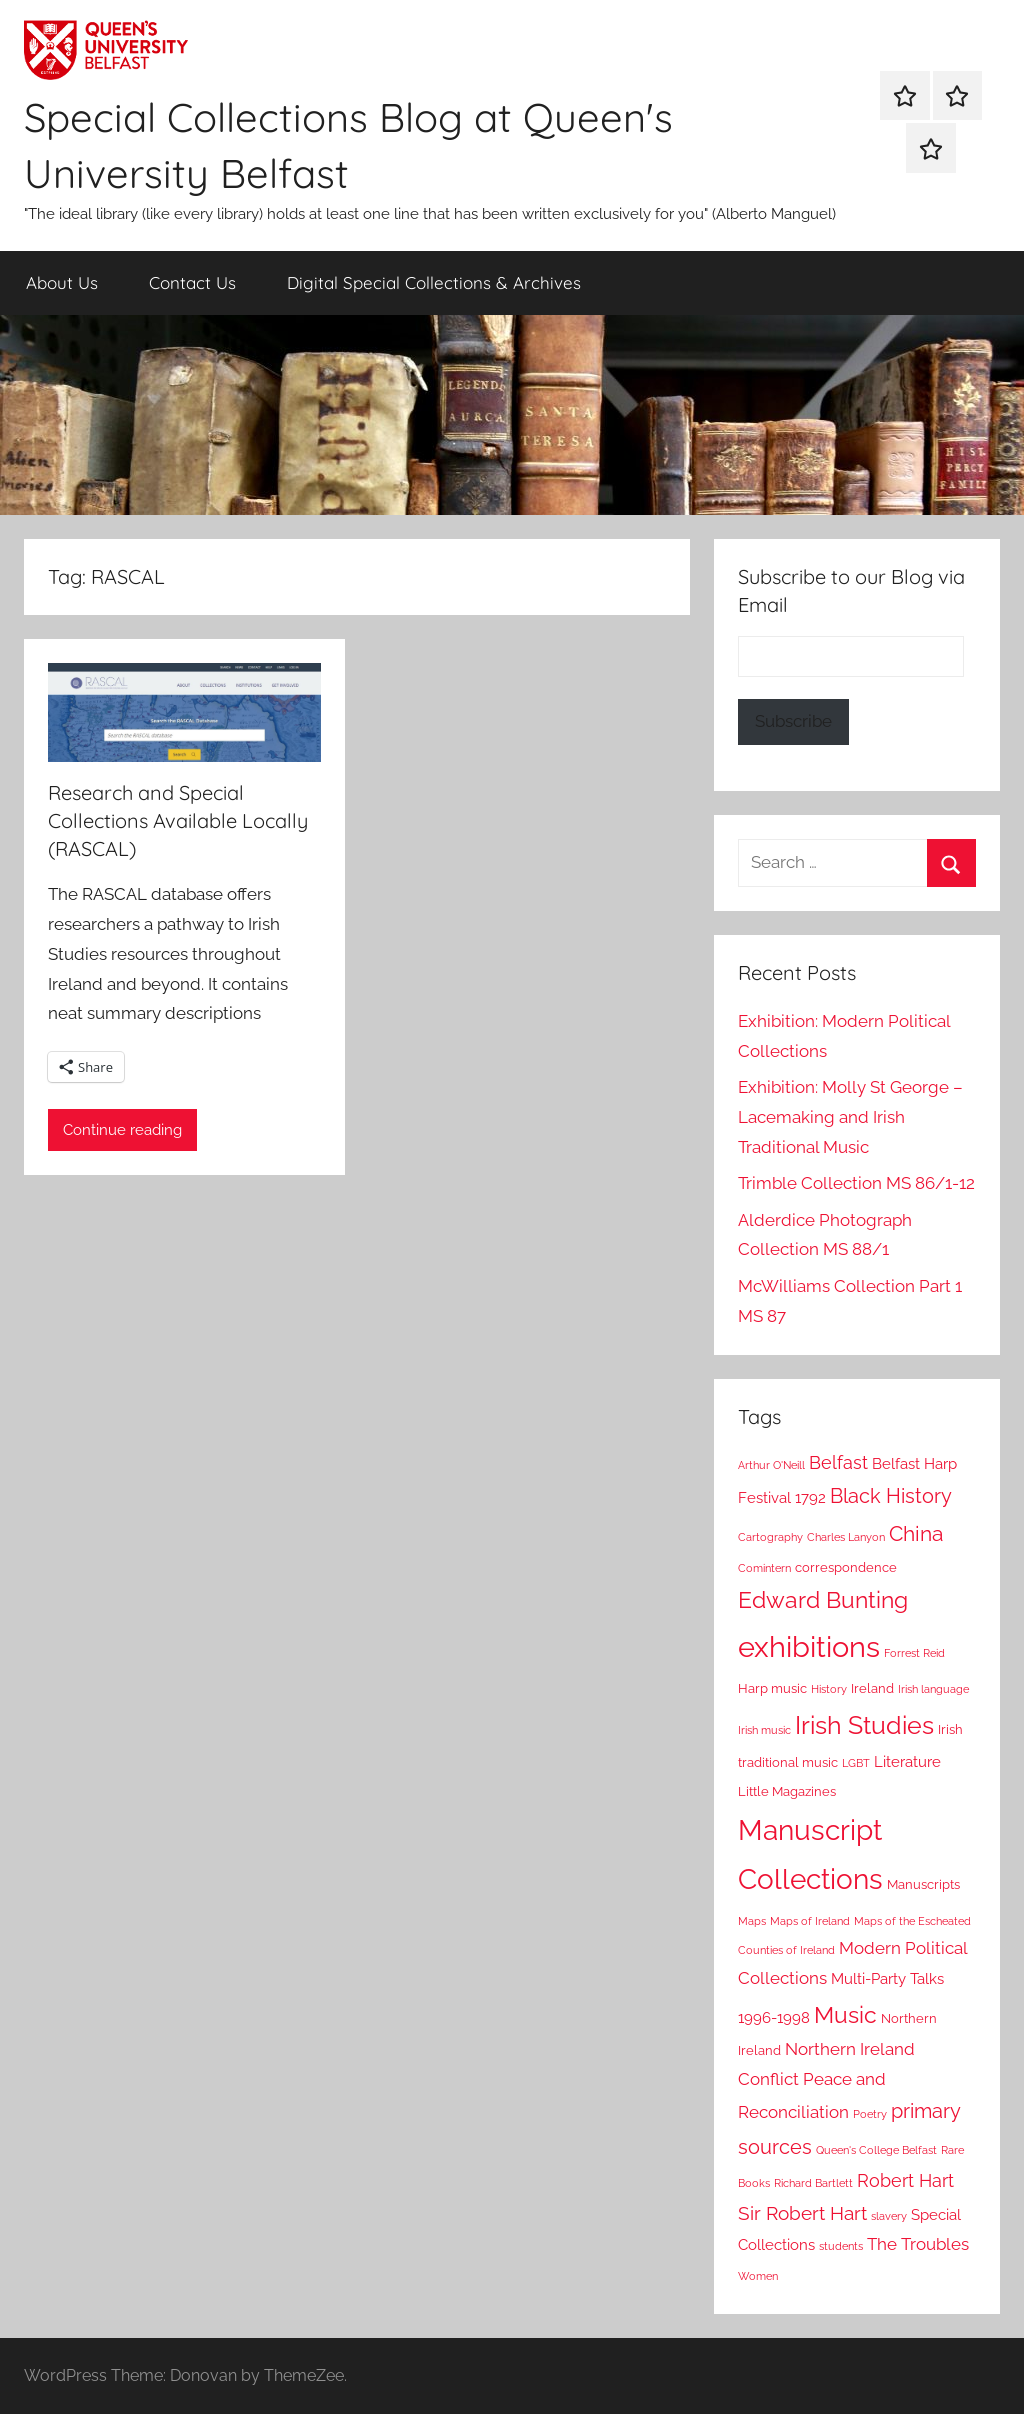 The width and height of the screenshot is (1024, 2414). I want to click on Women [Women (2 items)], so click(758, 2276).